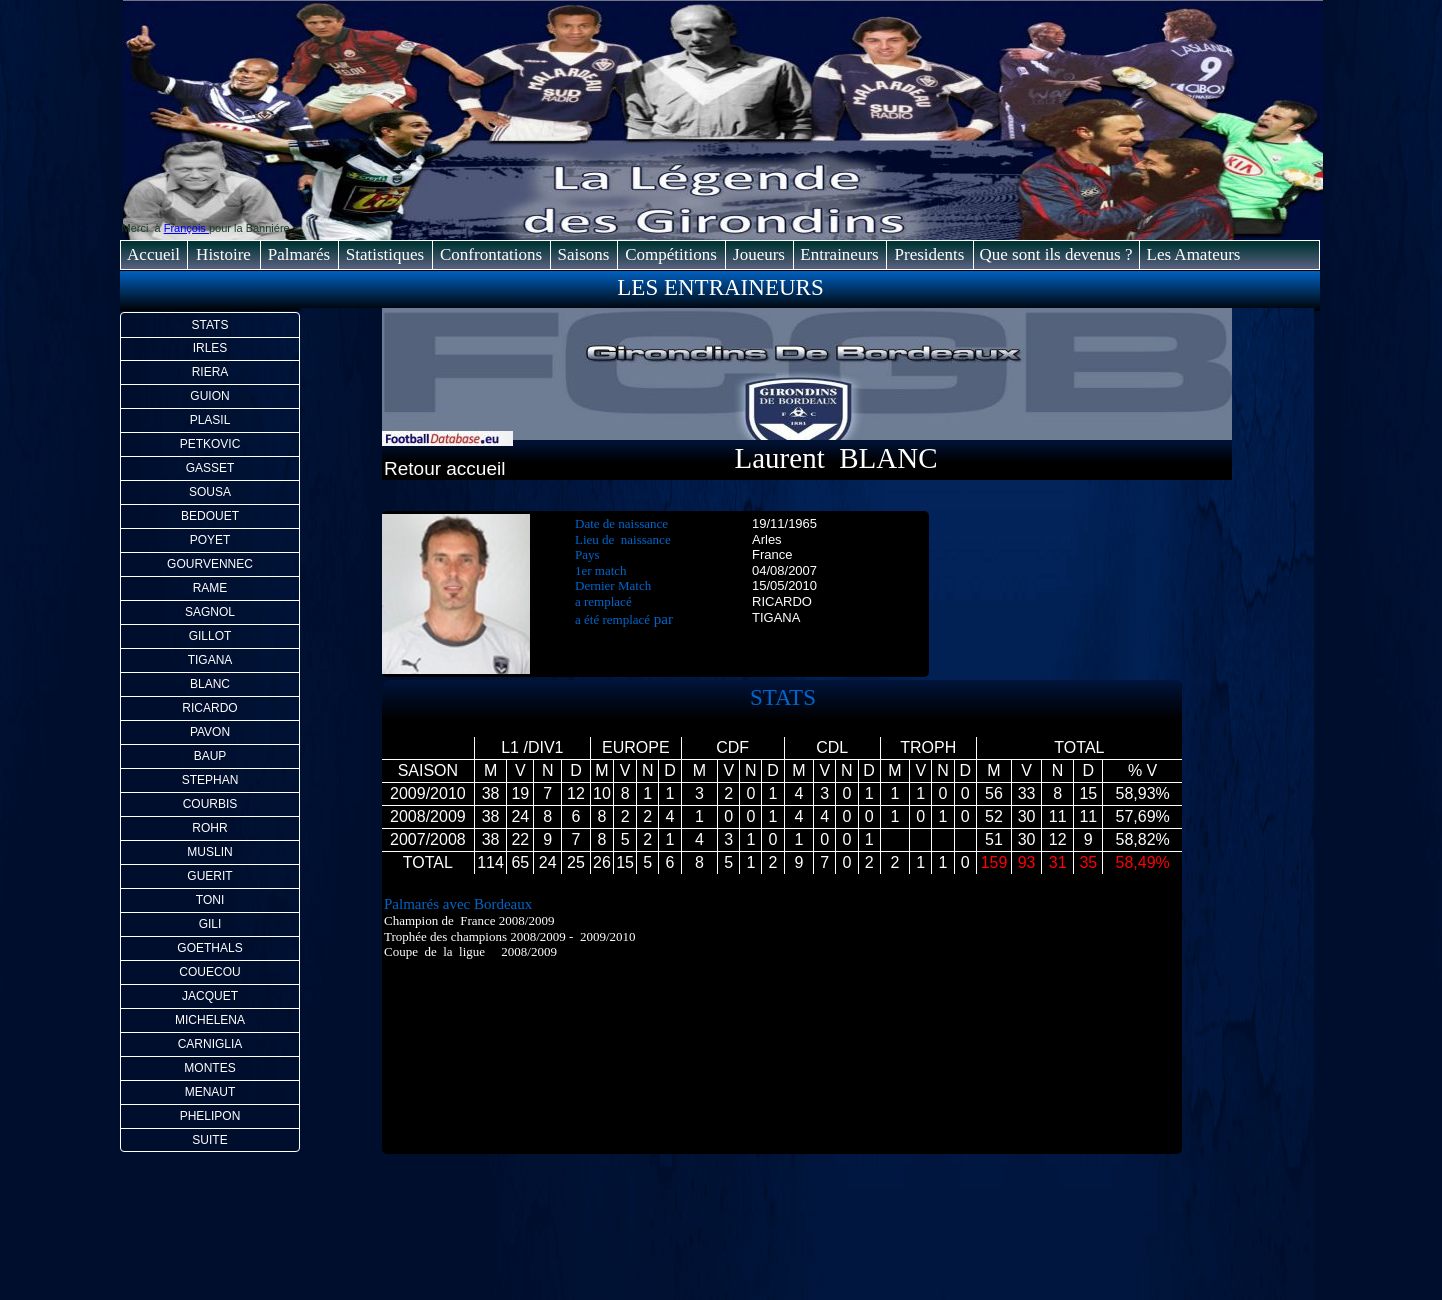 The image size is (1442, 1300). I want to click on Presidents, so click(930, 254).